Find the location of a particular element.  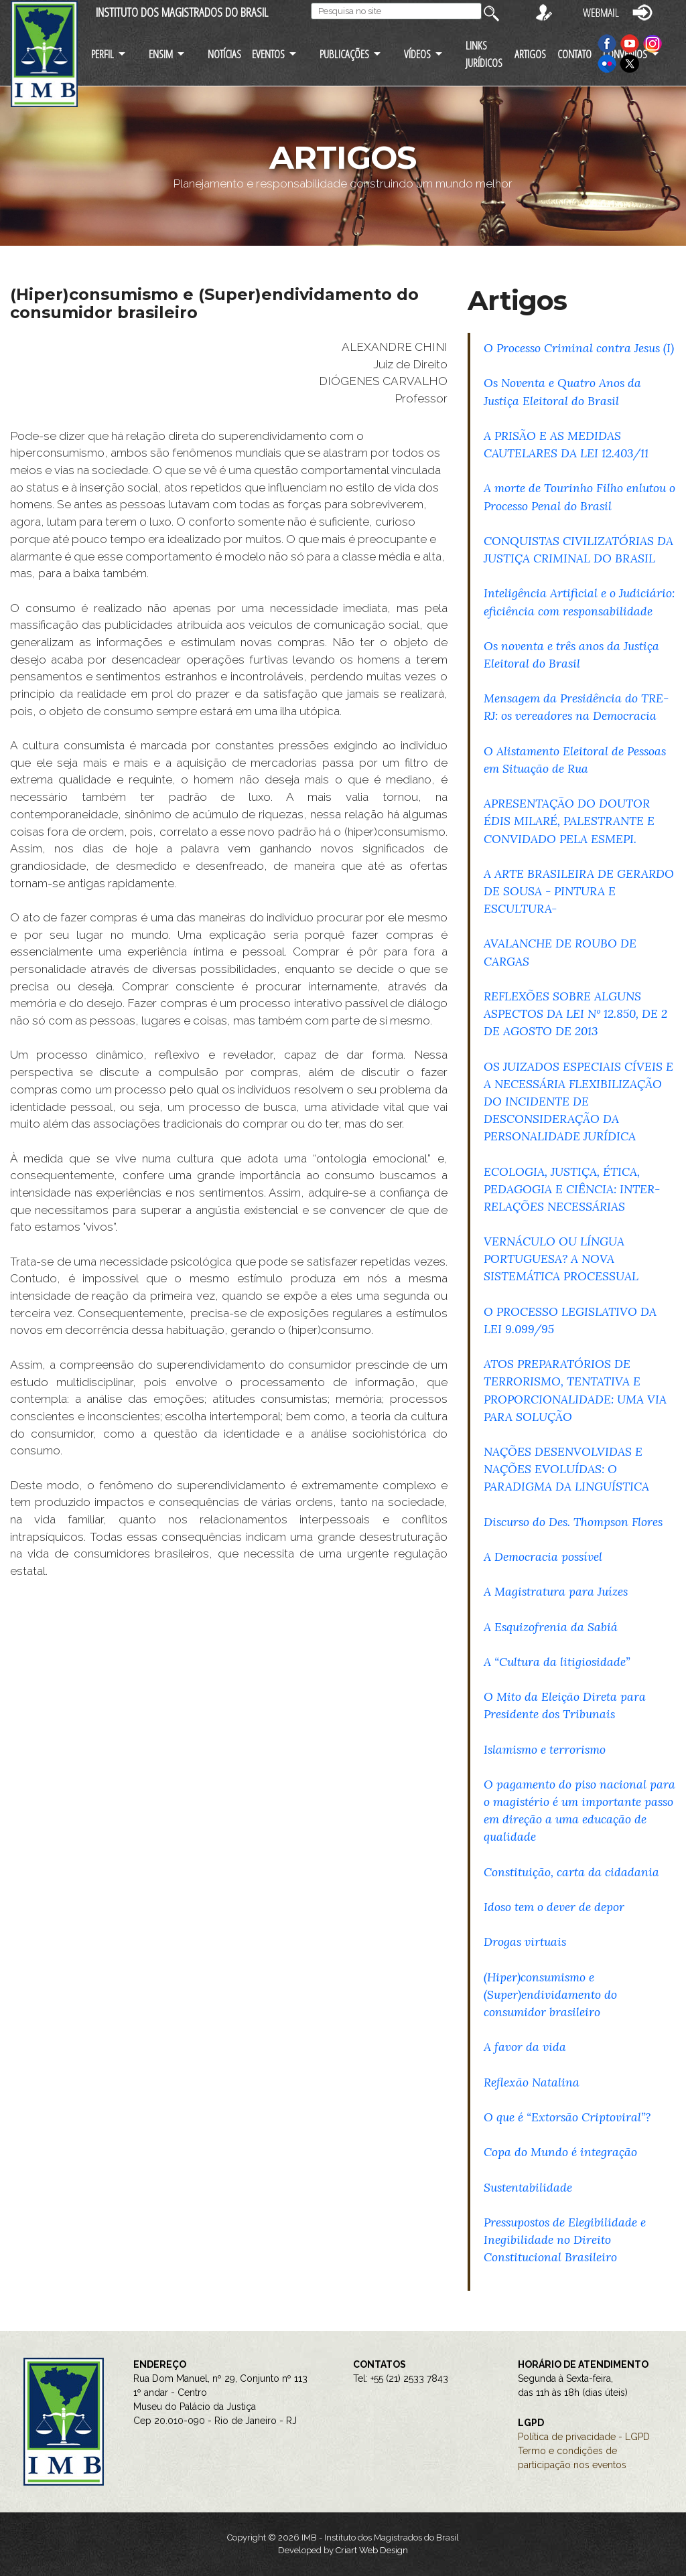

APRESENTAÇÃO DO DOUTOR ÉDIS MILARÉ, PALESTRANTE E CONVIDADO PELA ESMEPI. is located at coordinates (569, 820).